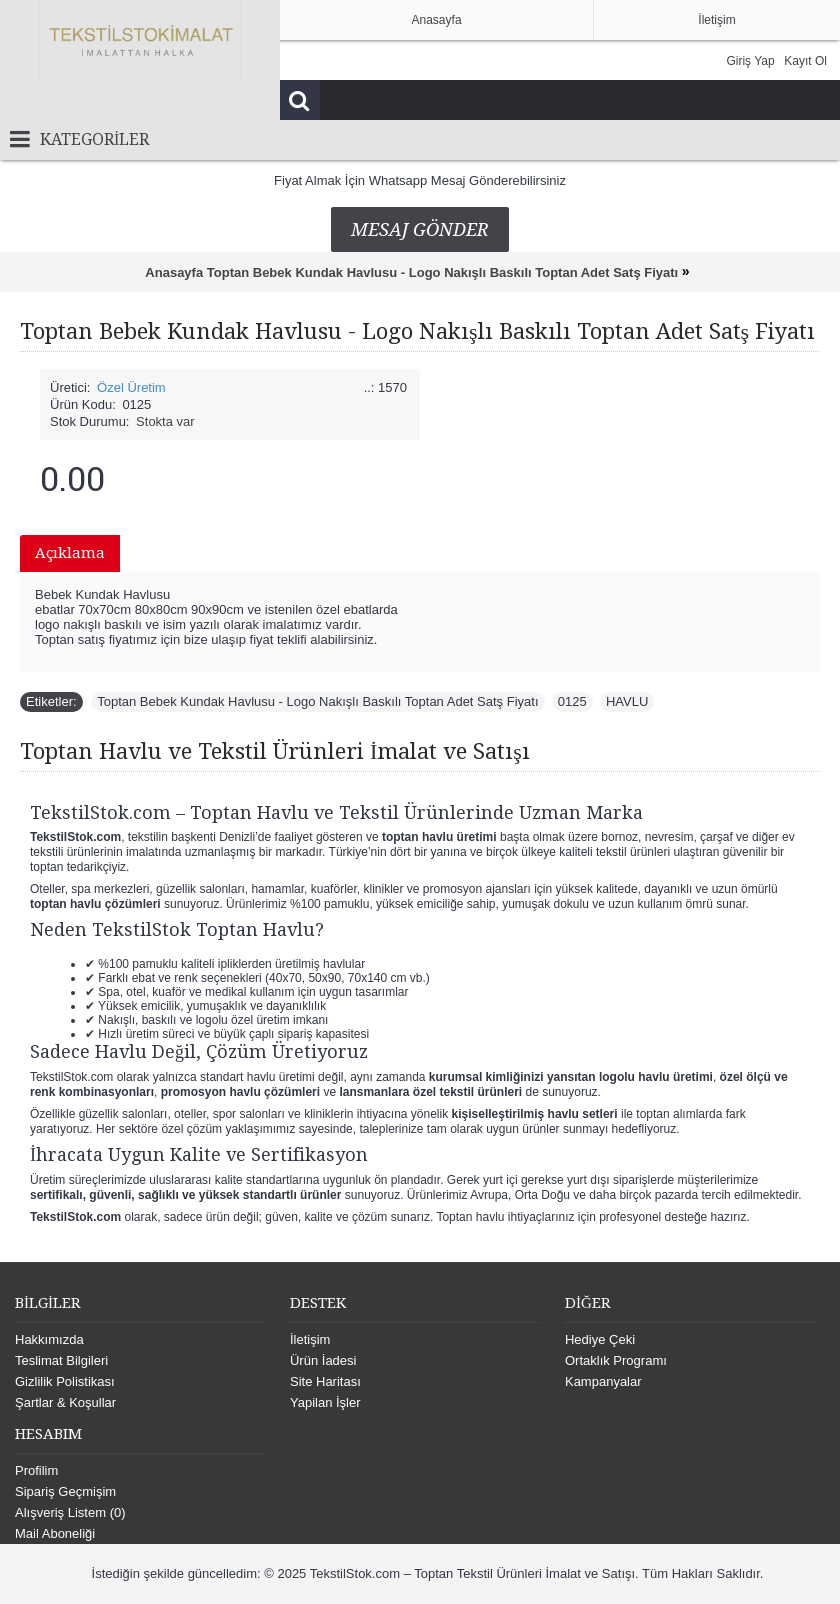  Describe the element at coordinates (65, 1491) in the screenshot. I see `Sipariş Geçmişim` at that location.